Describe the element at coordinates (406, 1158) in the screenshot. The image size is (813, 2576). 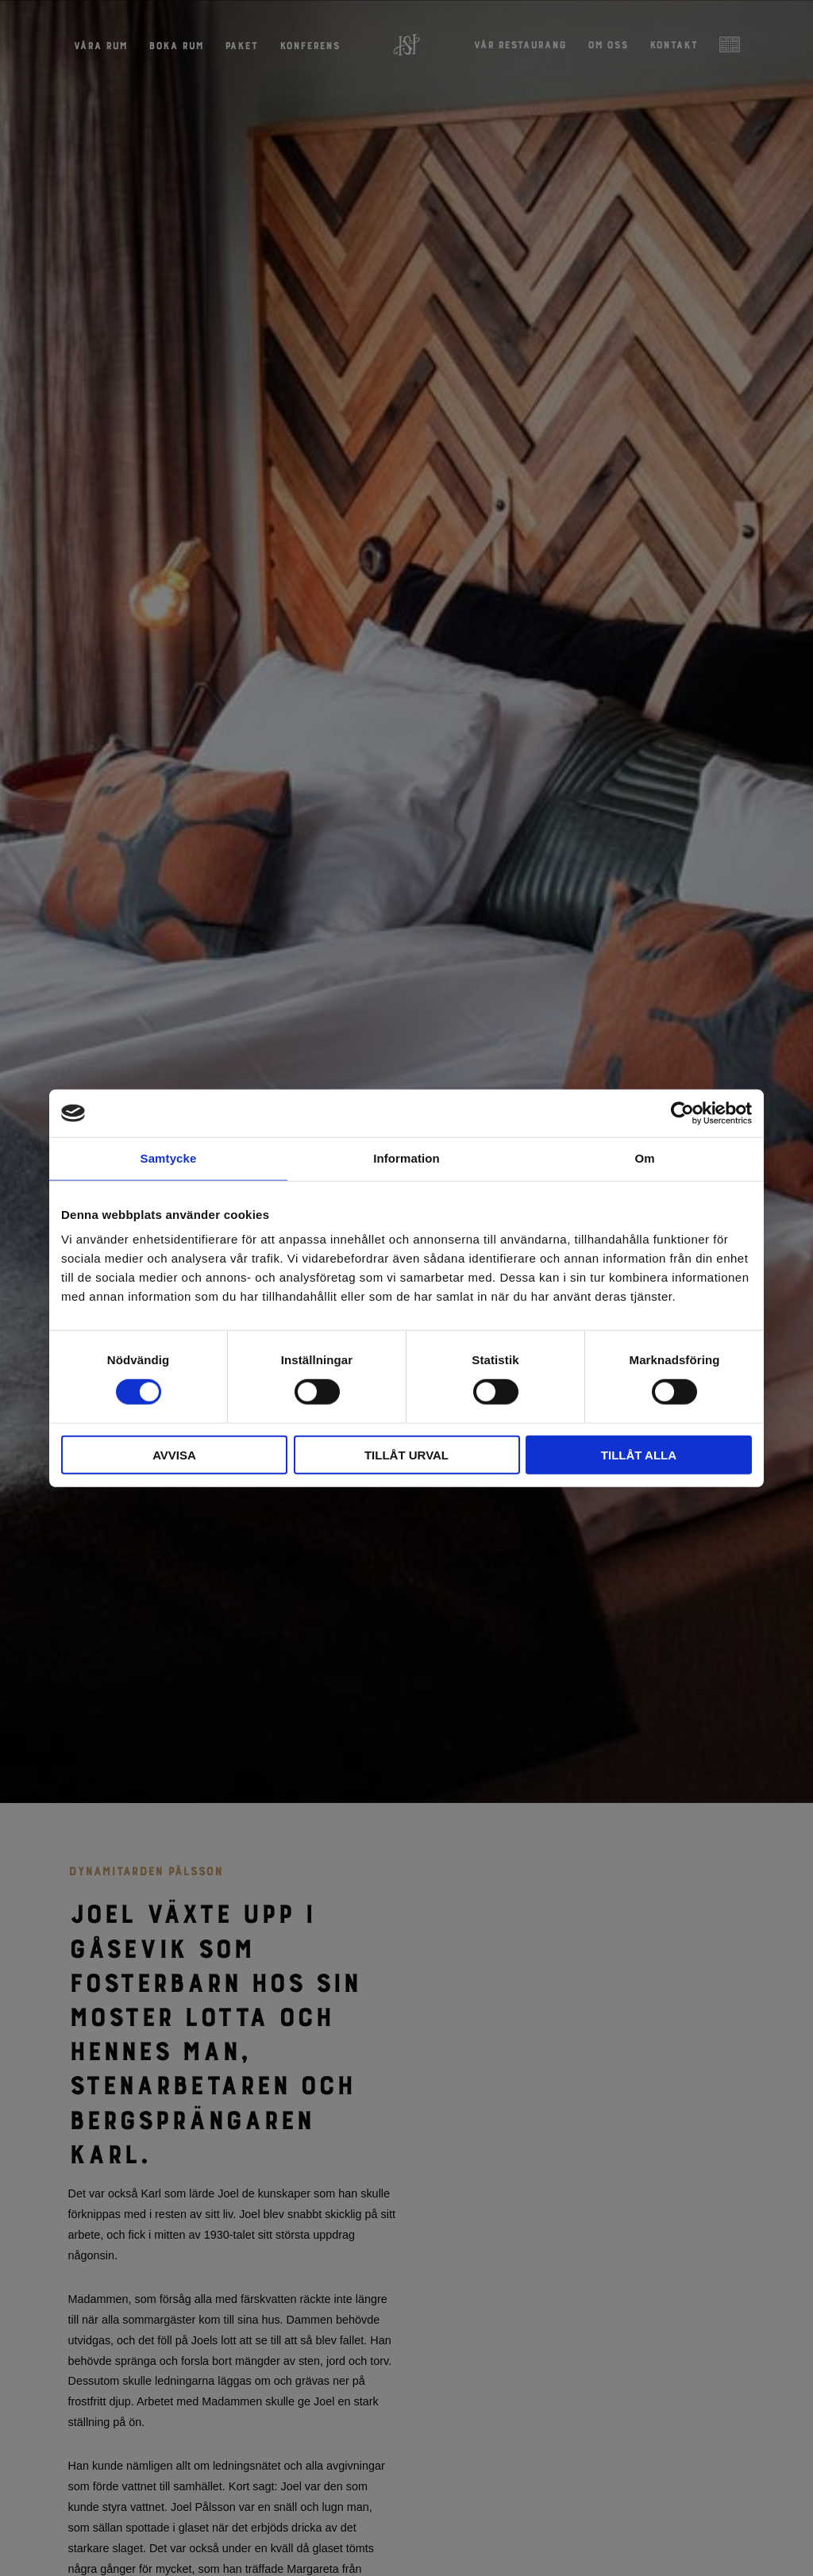
I see `Information [tab]` at that location.